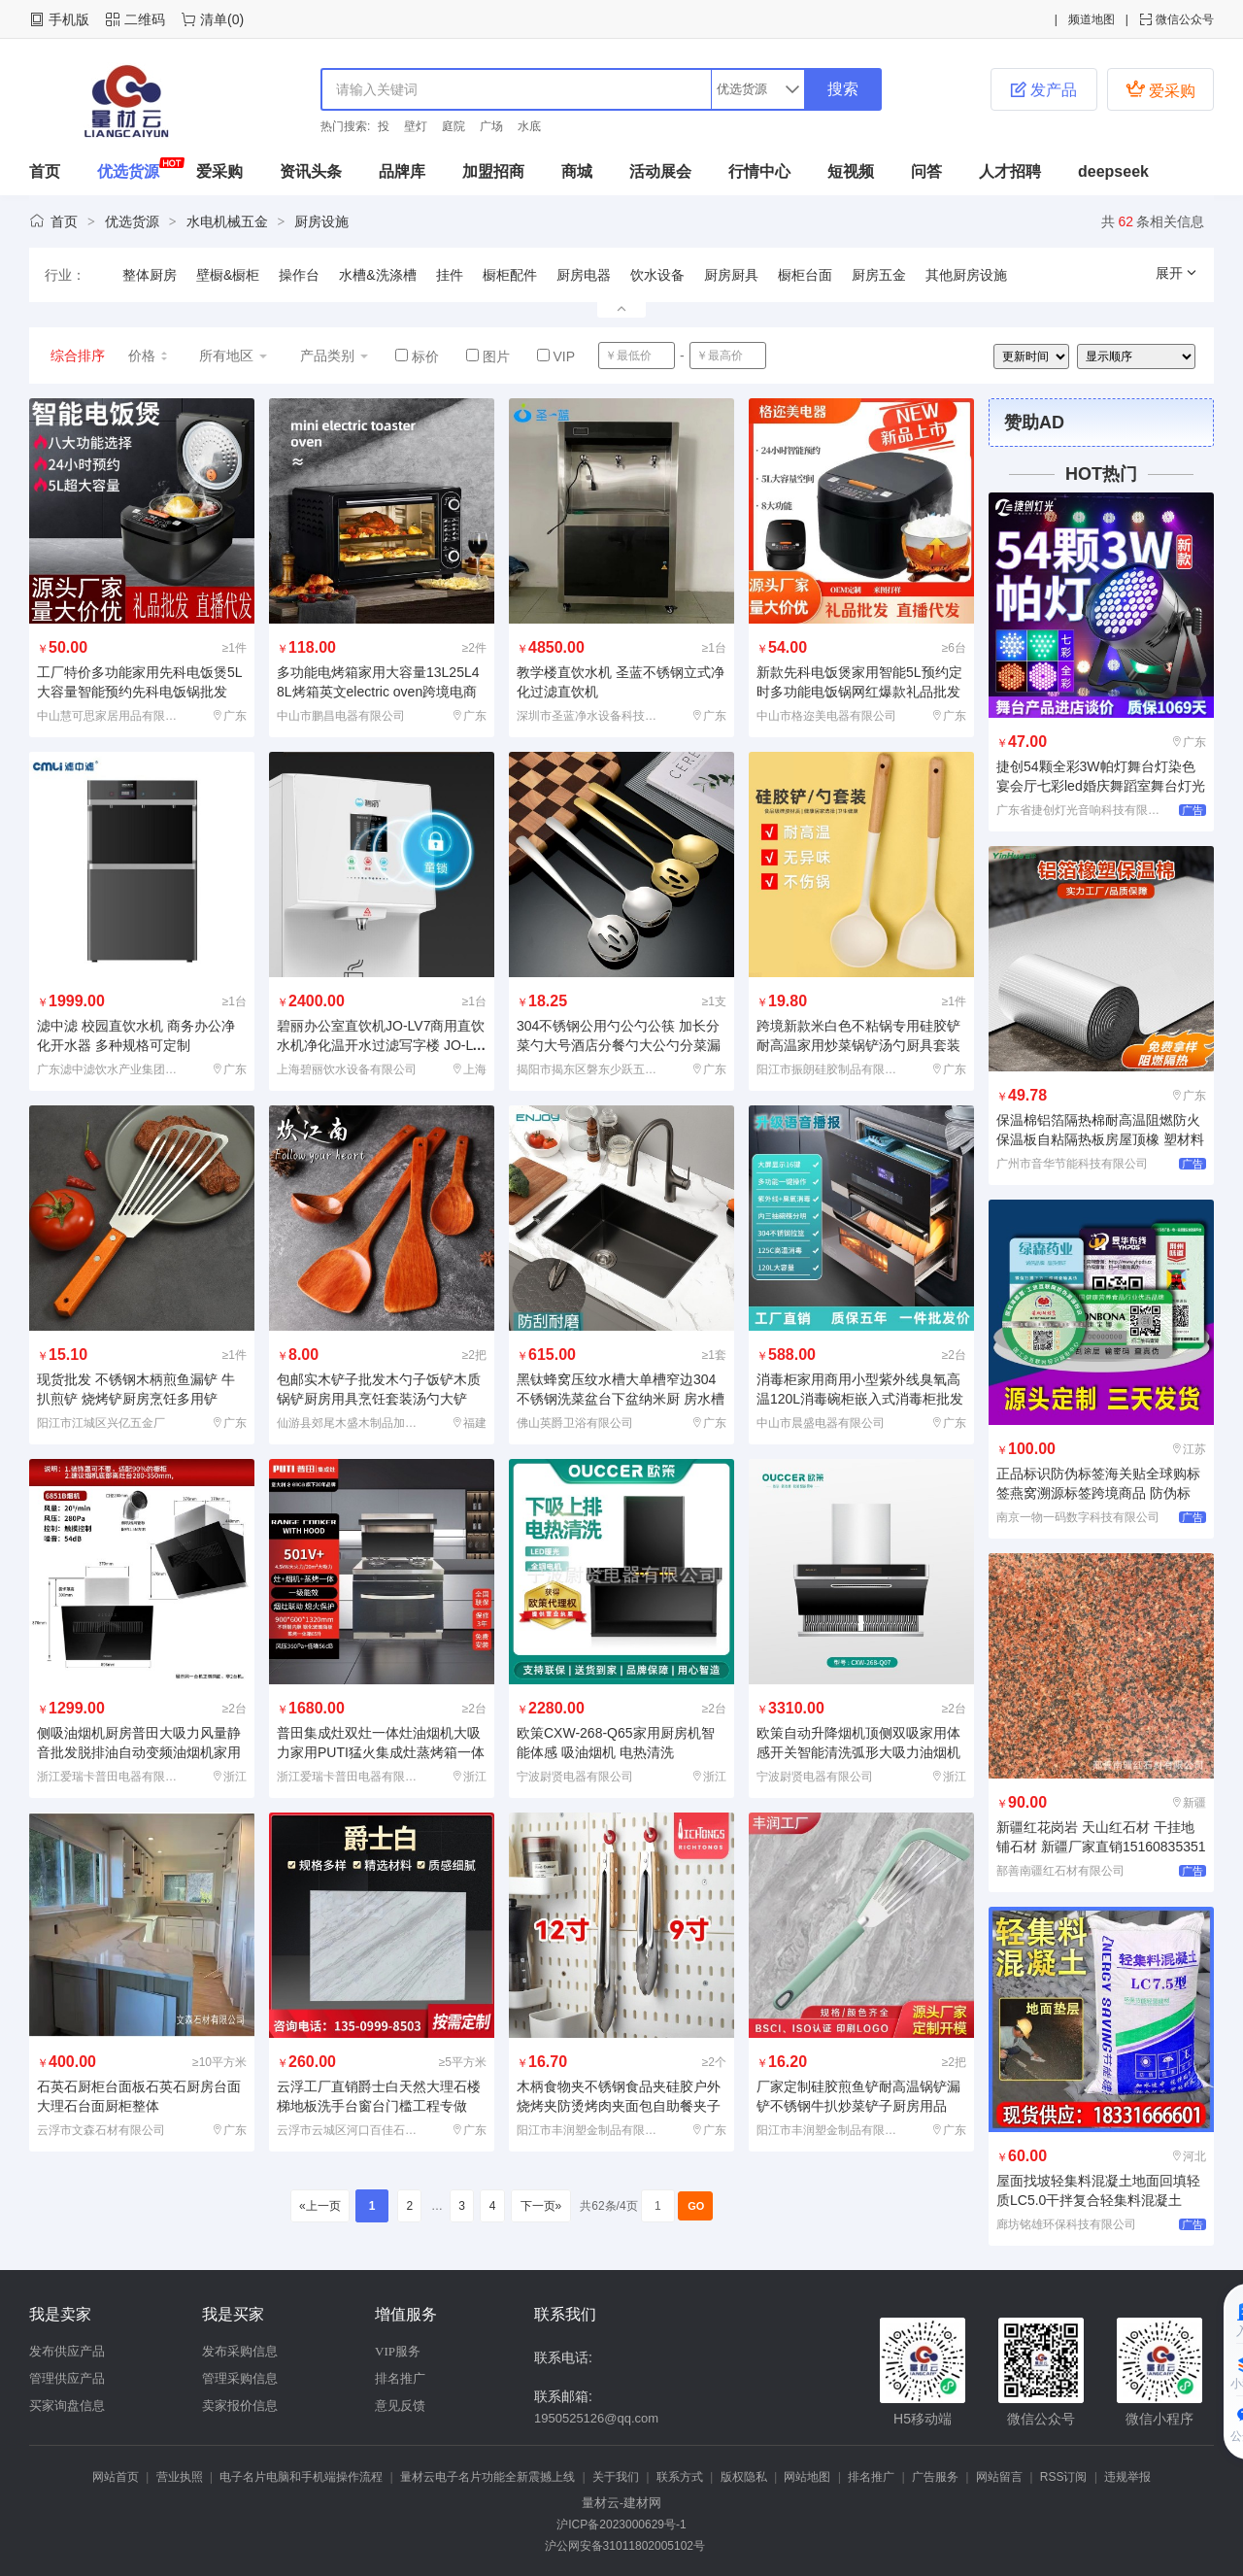 Image resolution: width=1243 pixels, height=2576 pixels. I want to click on 发布采购信息, so click(240, 2351).